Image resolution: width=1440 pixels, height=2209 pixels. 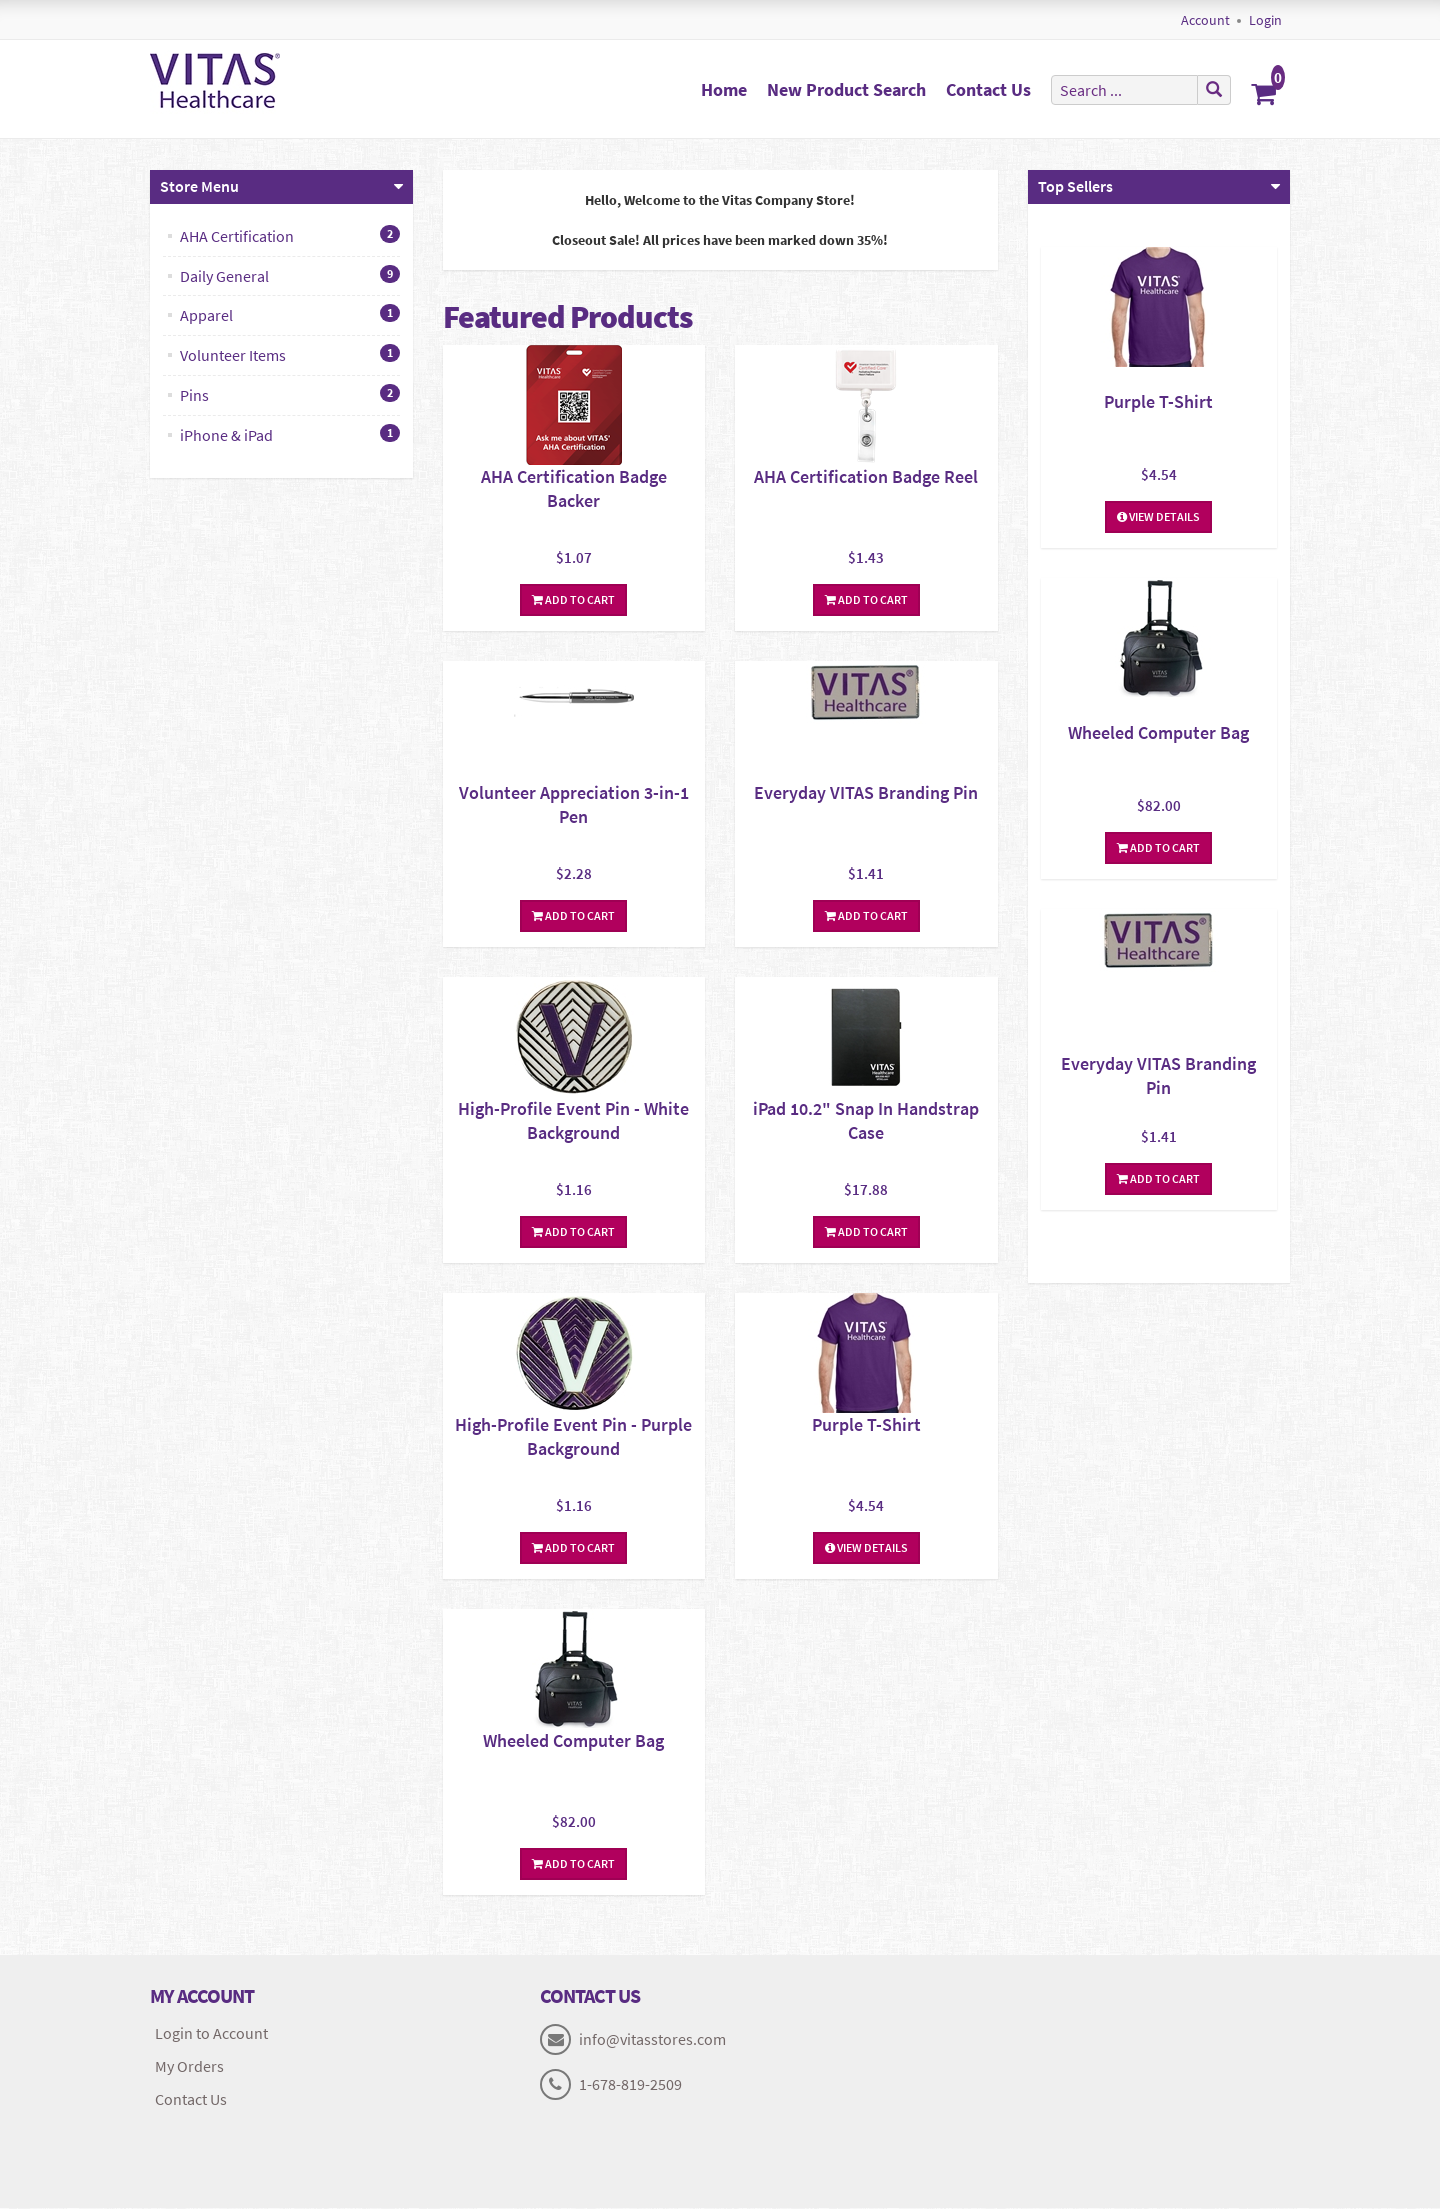 What do you see at coordinates (866, 1548) in the screenshot?
I see `View Details` at bounding box center [866, 1548].